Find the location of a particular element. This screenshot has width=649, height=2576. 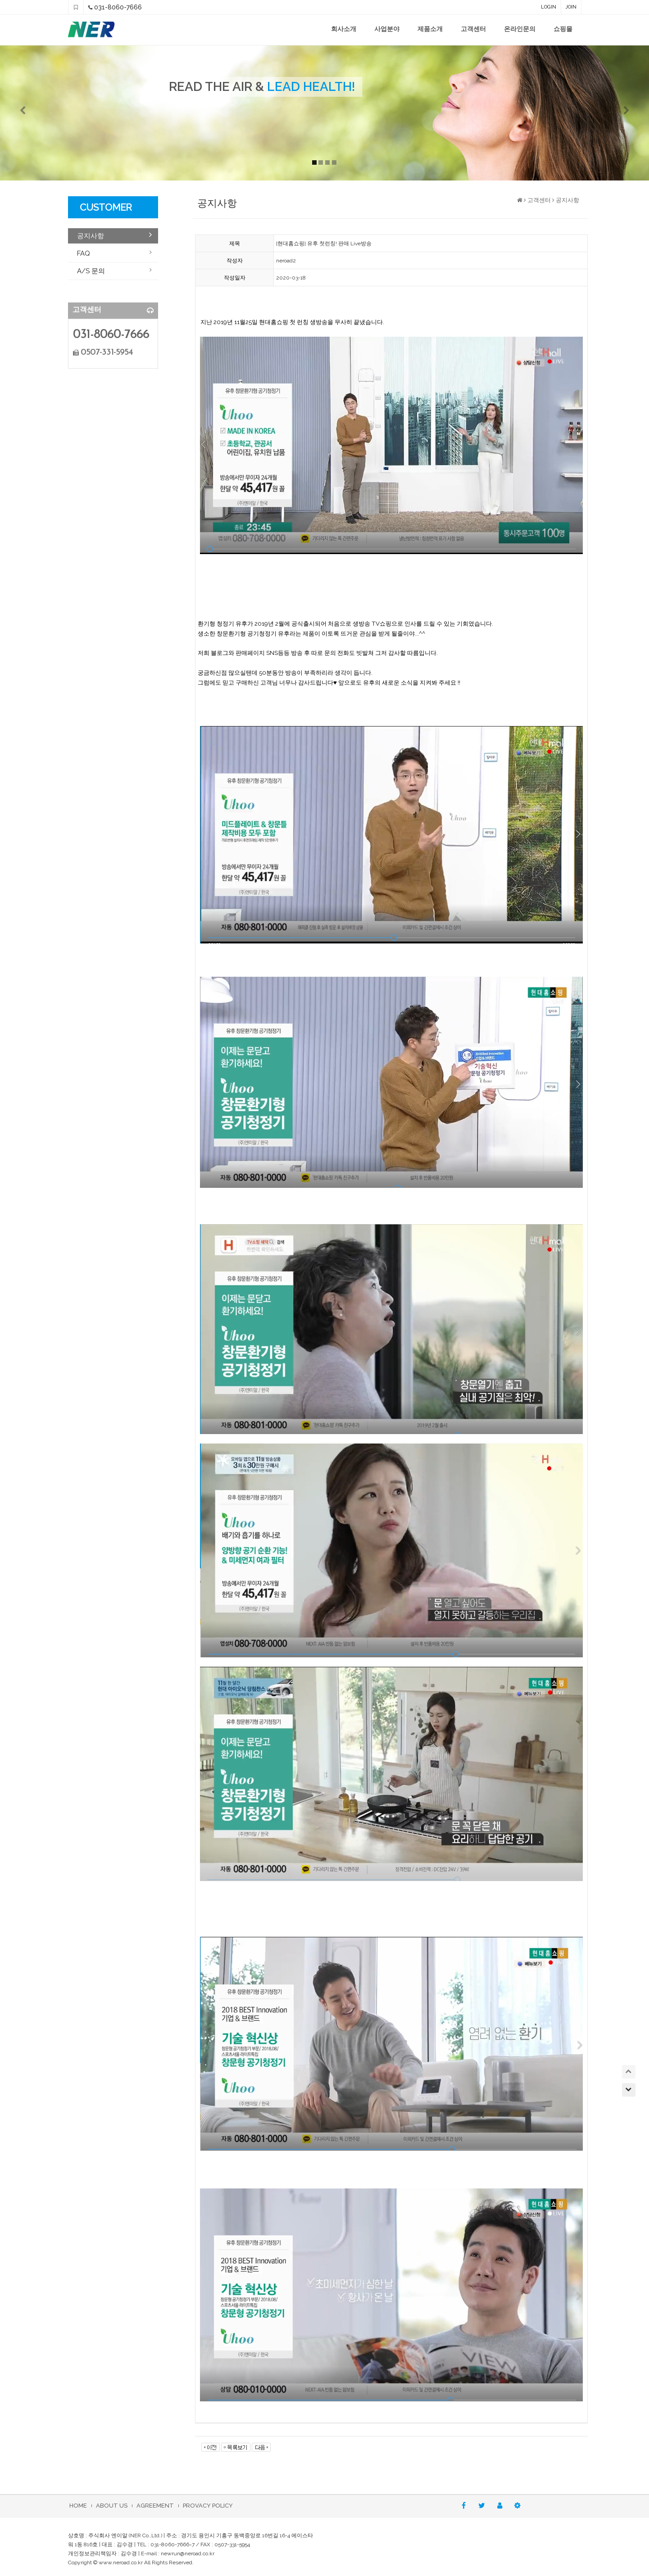

온라인문의 is located at coordinates (520, 28).